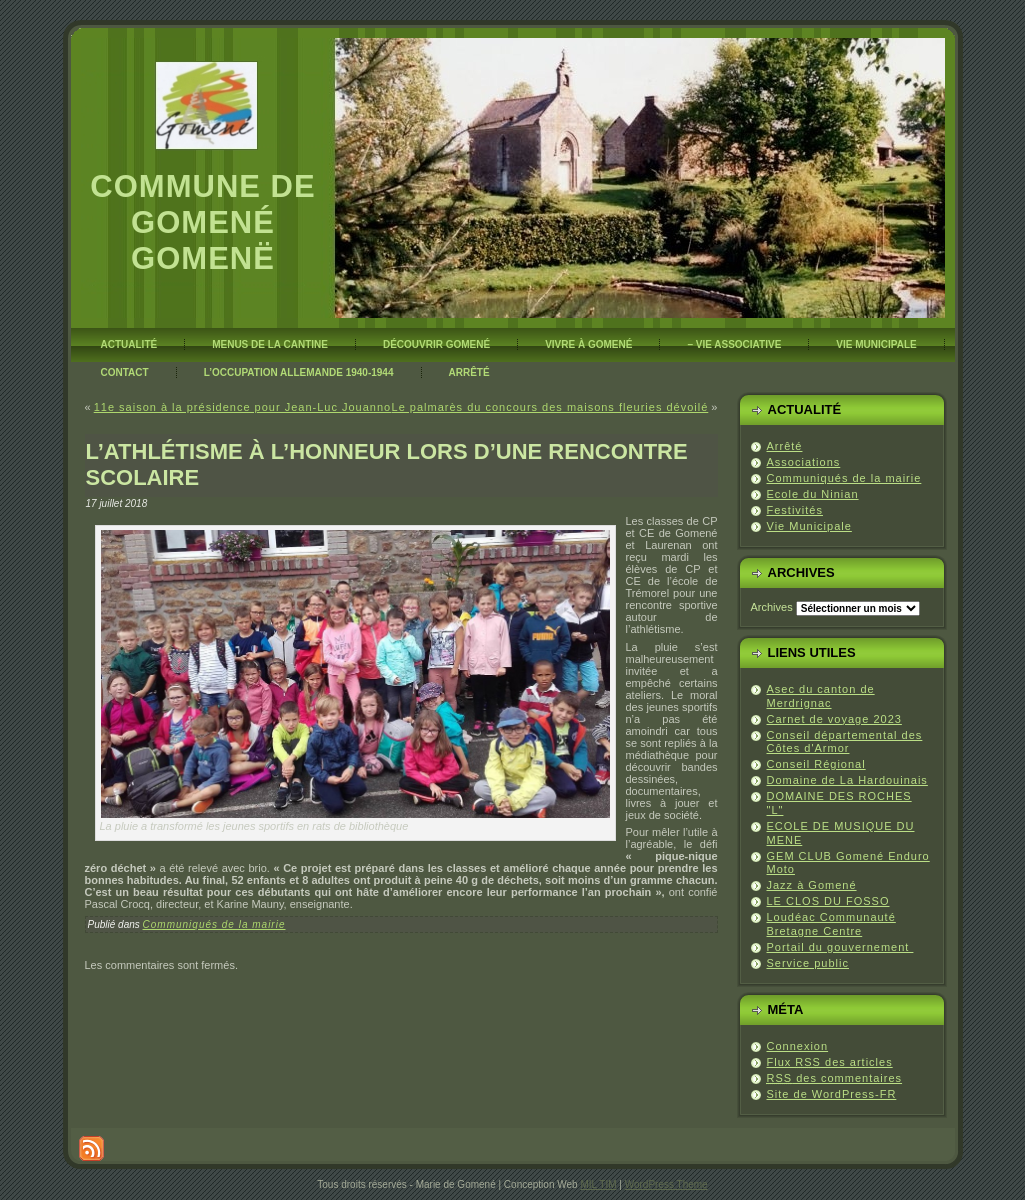  What do you see at coordinates (830, 1062) in the screenshot?
I see `Flux des articles` at bounding box center [830, 1062].